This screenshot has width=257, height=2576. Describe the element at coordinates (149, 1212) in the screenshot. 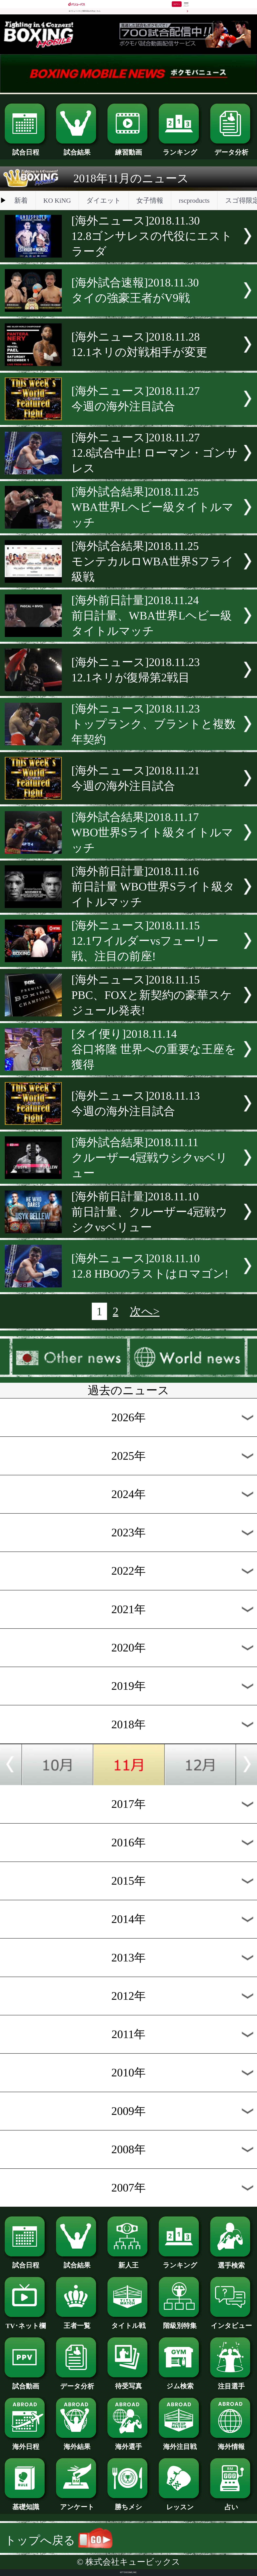

I see `[海外前日計量]2018.11.10前日計量、クルーザー4冠戦ウシクvsベリュー` at that location.